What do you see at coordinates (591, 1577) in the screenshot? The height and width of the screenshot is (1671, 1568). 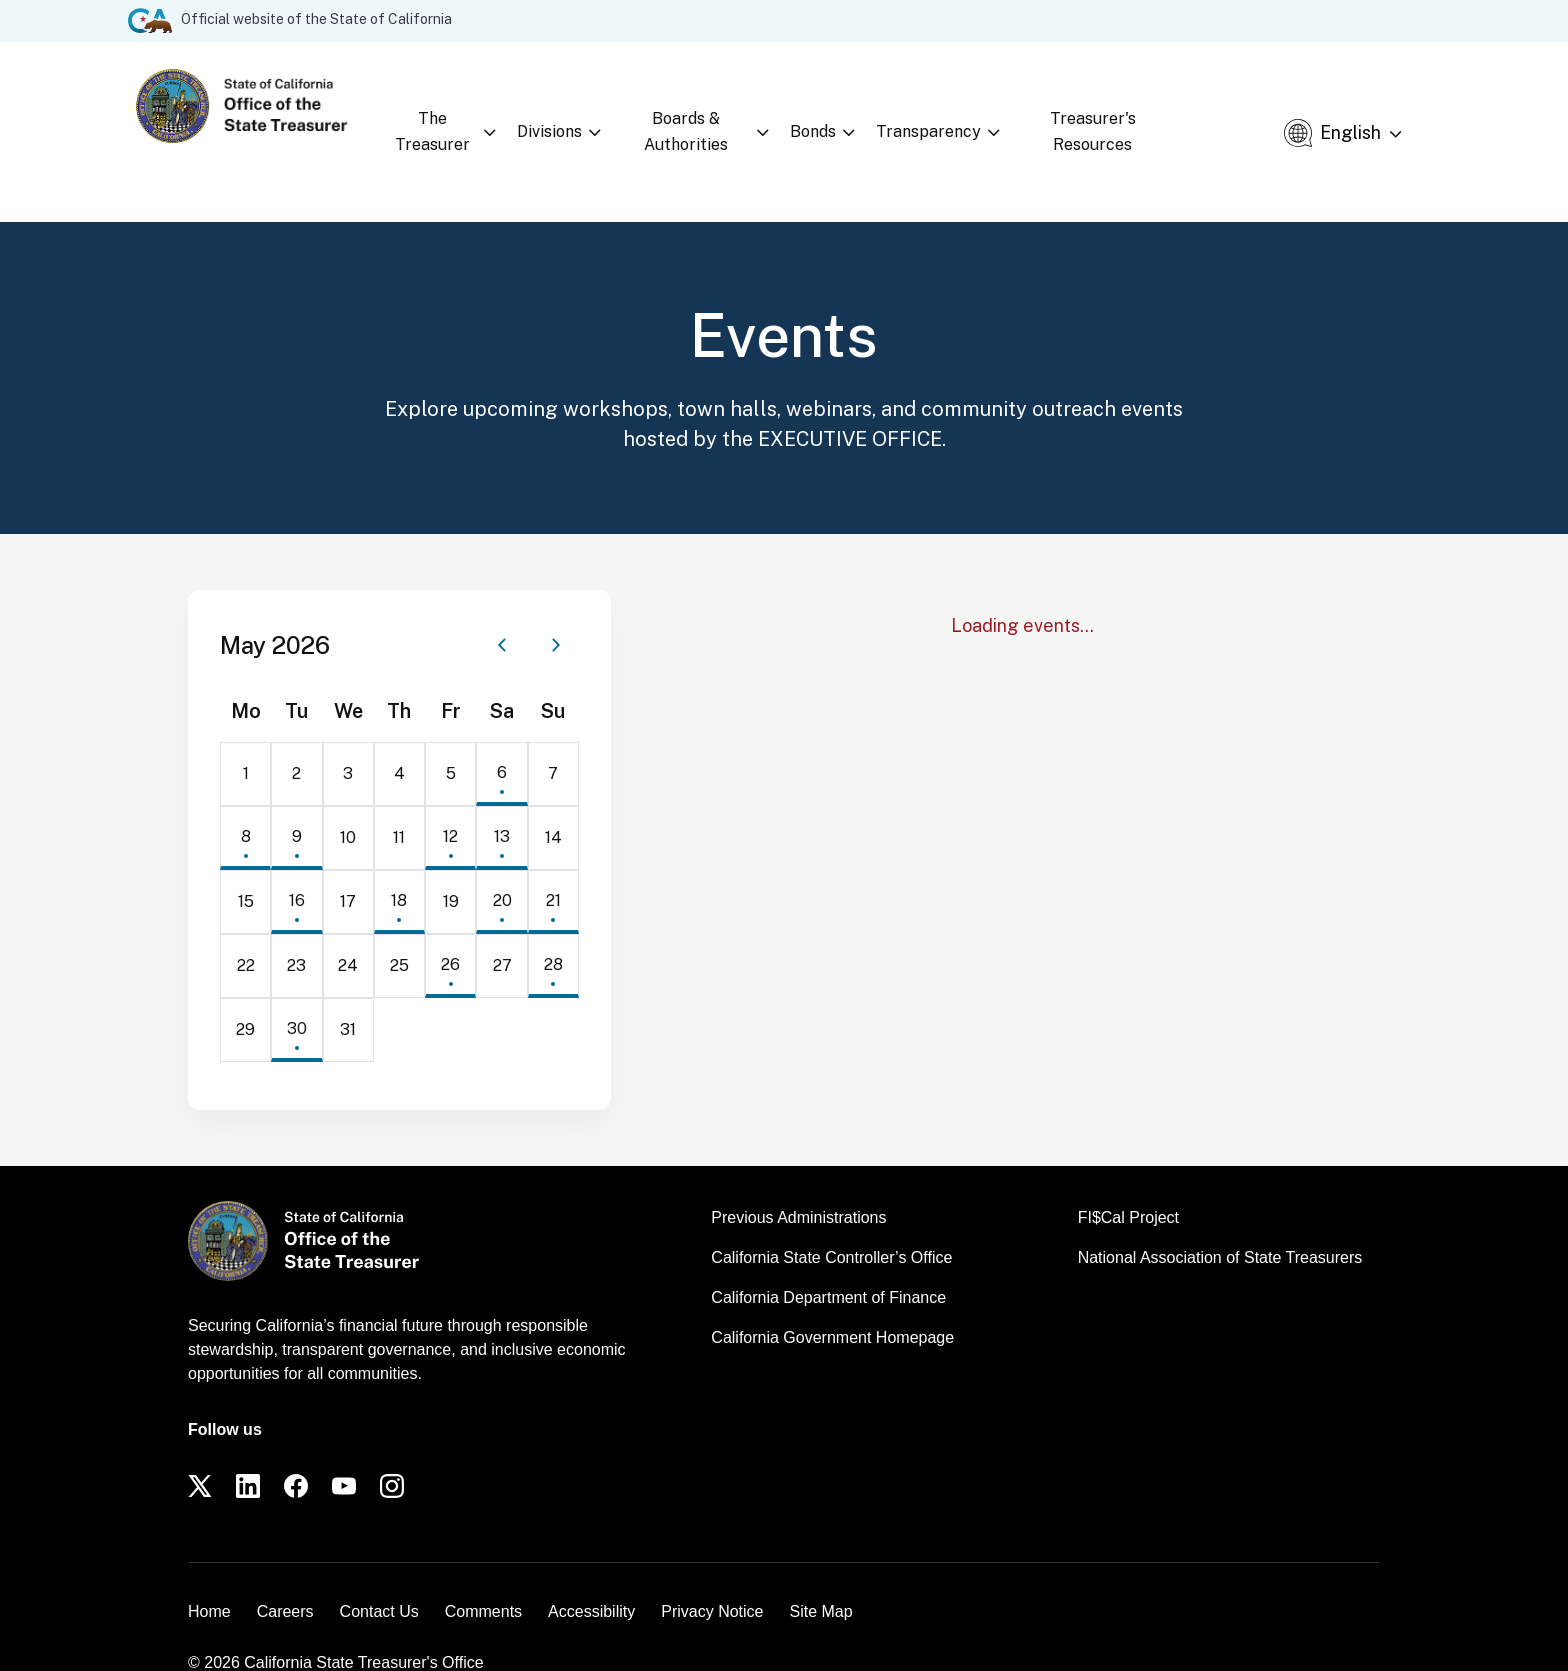 I see `Accessibility` at bounding box center [591, 1577].